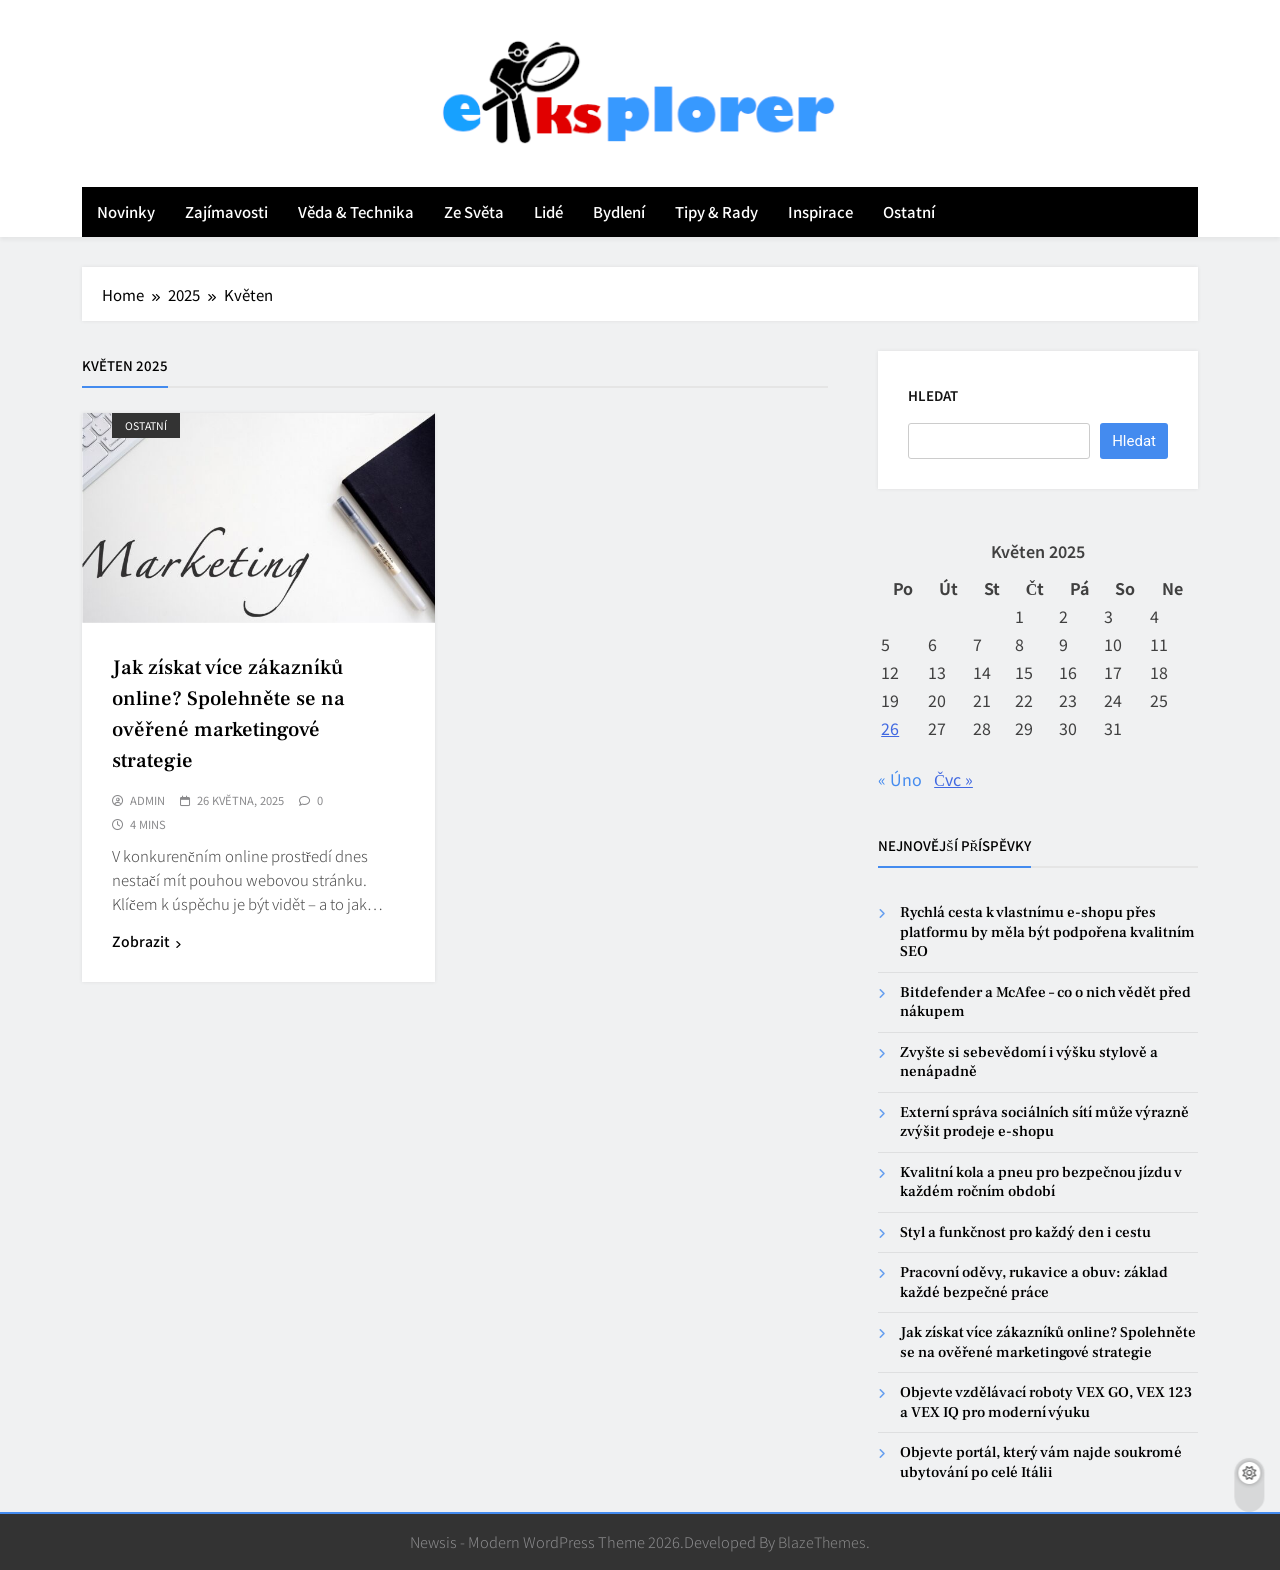 Image resolution: width=1280 pixels, height=1570 pixels. I want to click on Čvc », so click(953, 779).